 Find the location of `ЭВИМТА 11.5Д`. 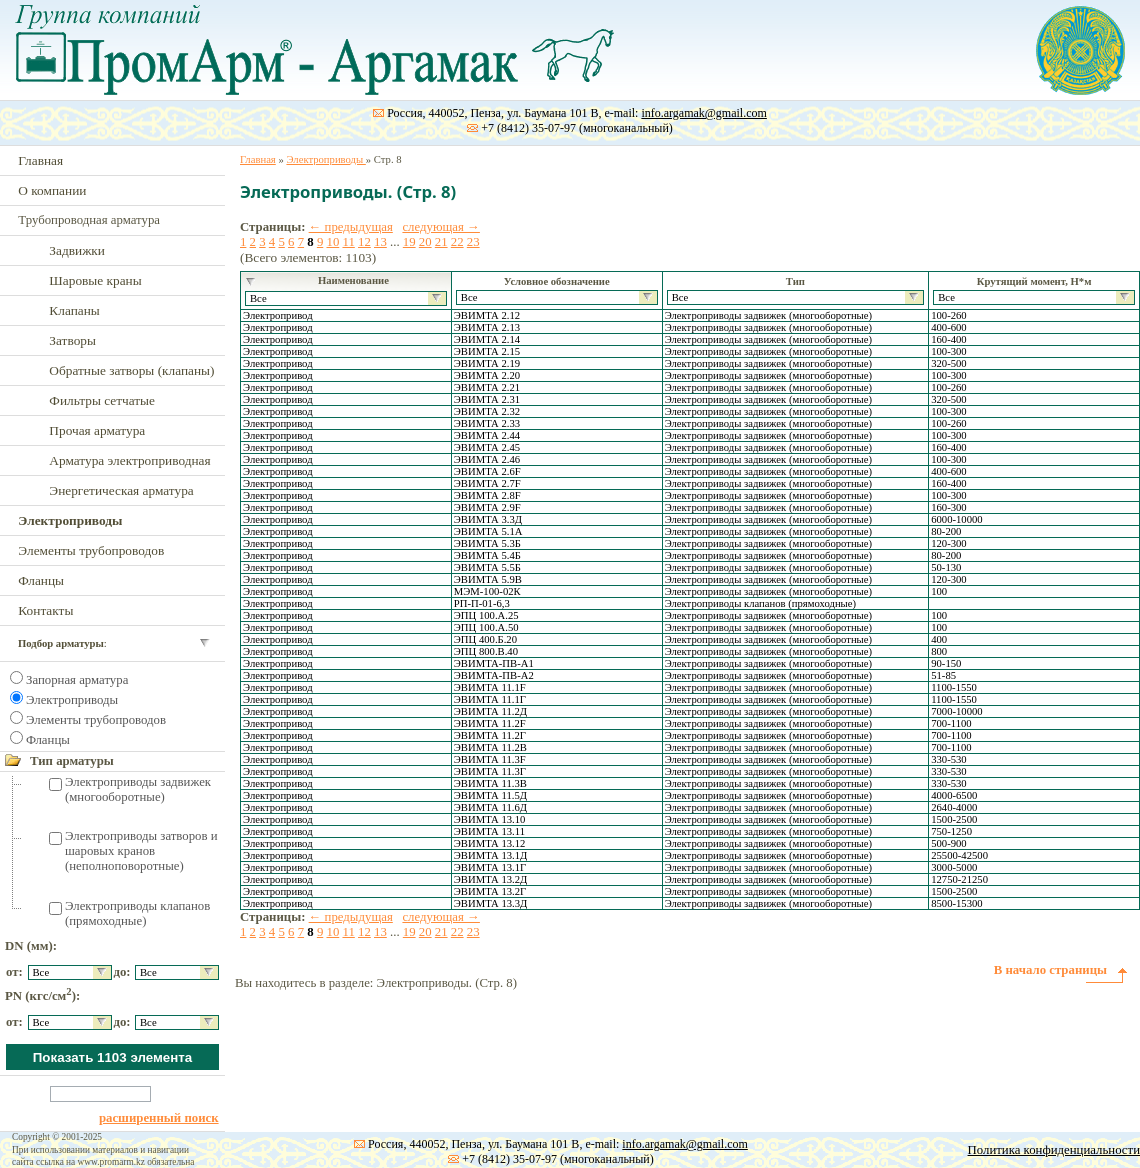

ЭВИМТА 11.5Д is located at coordinates (490, 795).